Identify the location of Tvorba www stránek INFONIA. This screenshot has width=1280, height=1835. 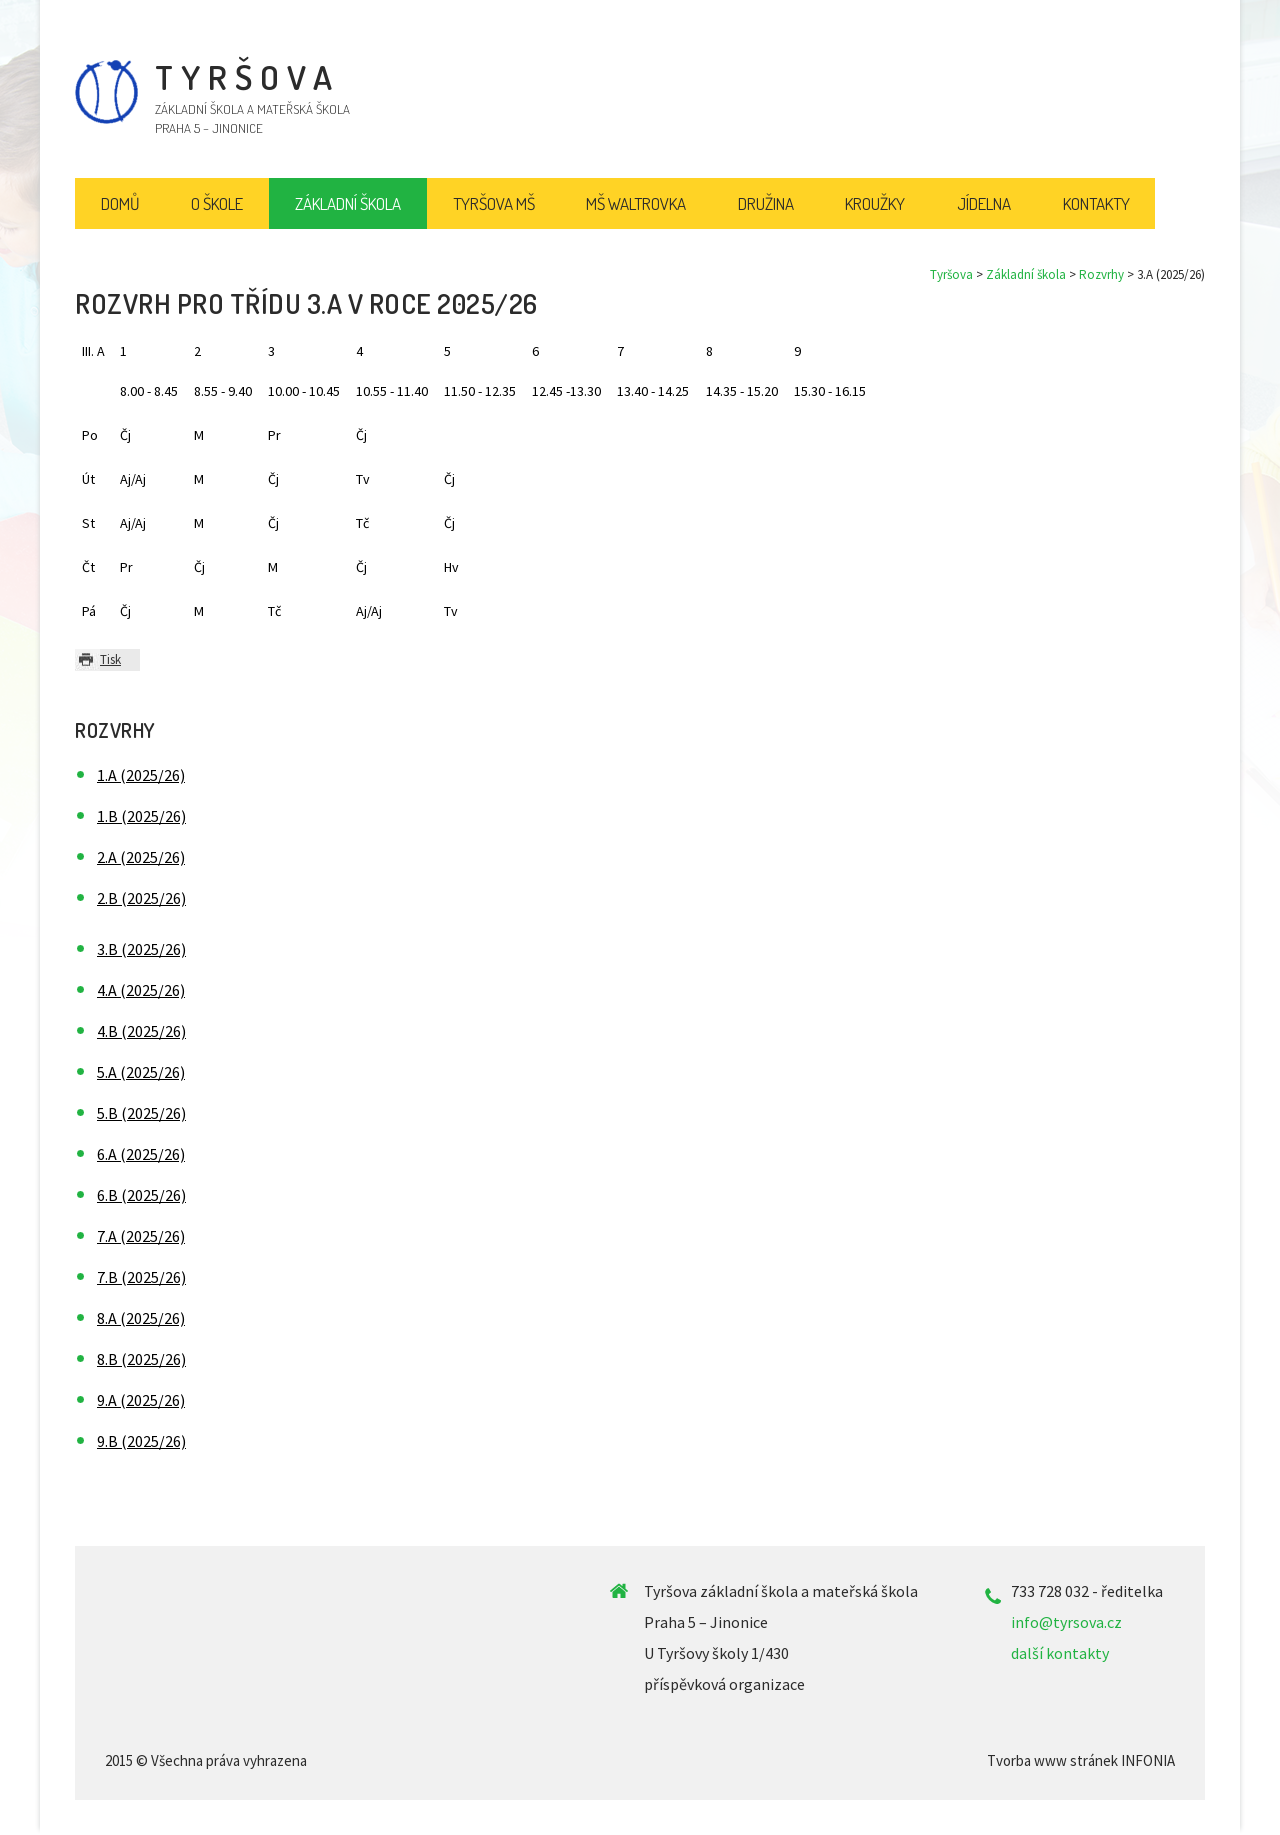
(1081, 1760).